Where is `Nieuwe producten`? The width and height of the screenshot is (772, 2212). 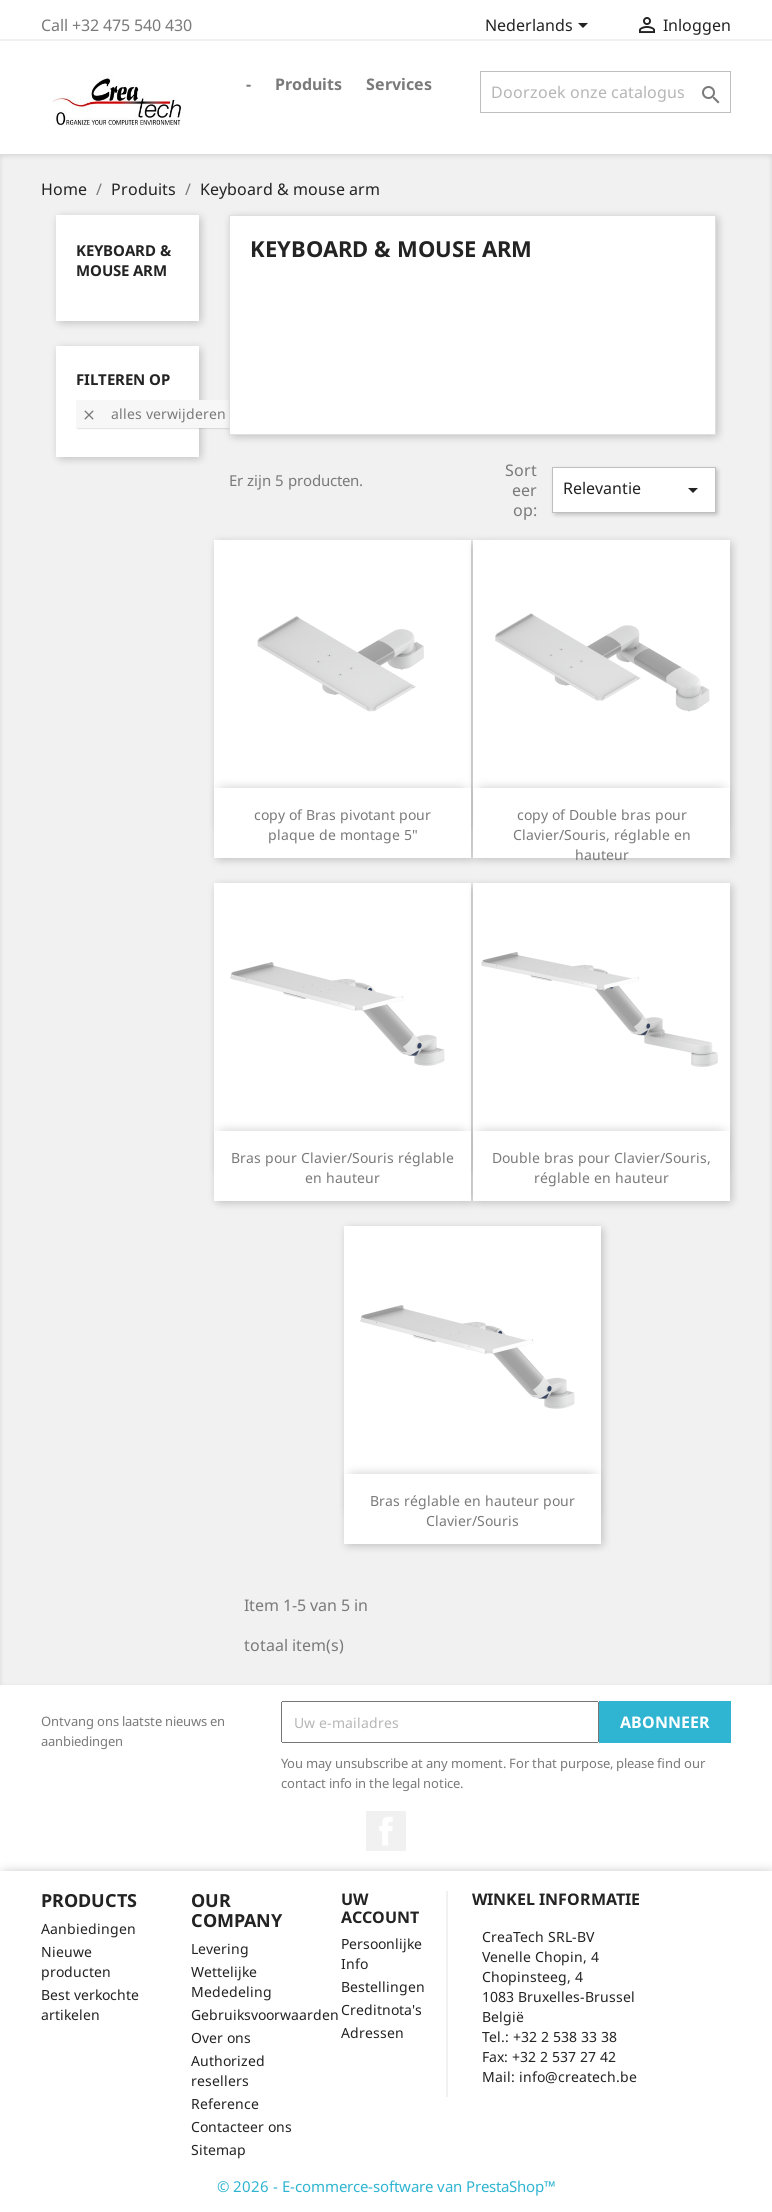 Nieuwe producten is located at coordinates (76, 1961).